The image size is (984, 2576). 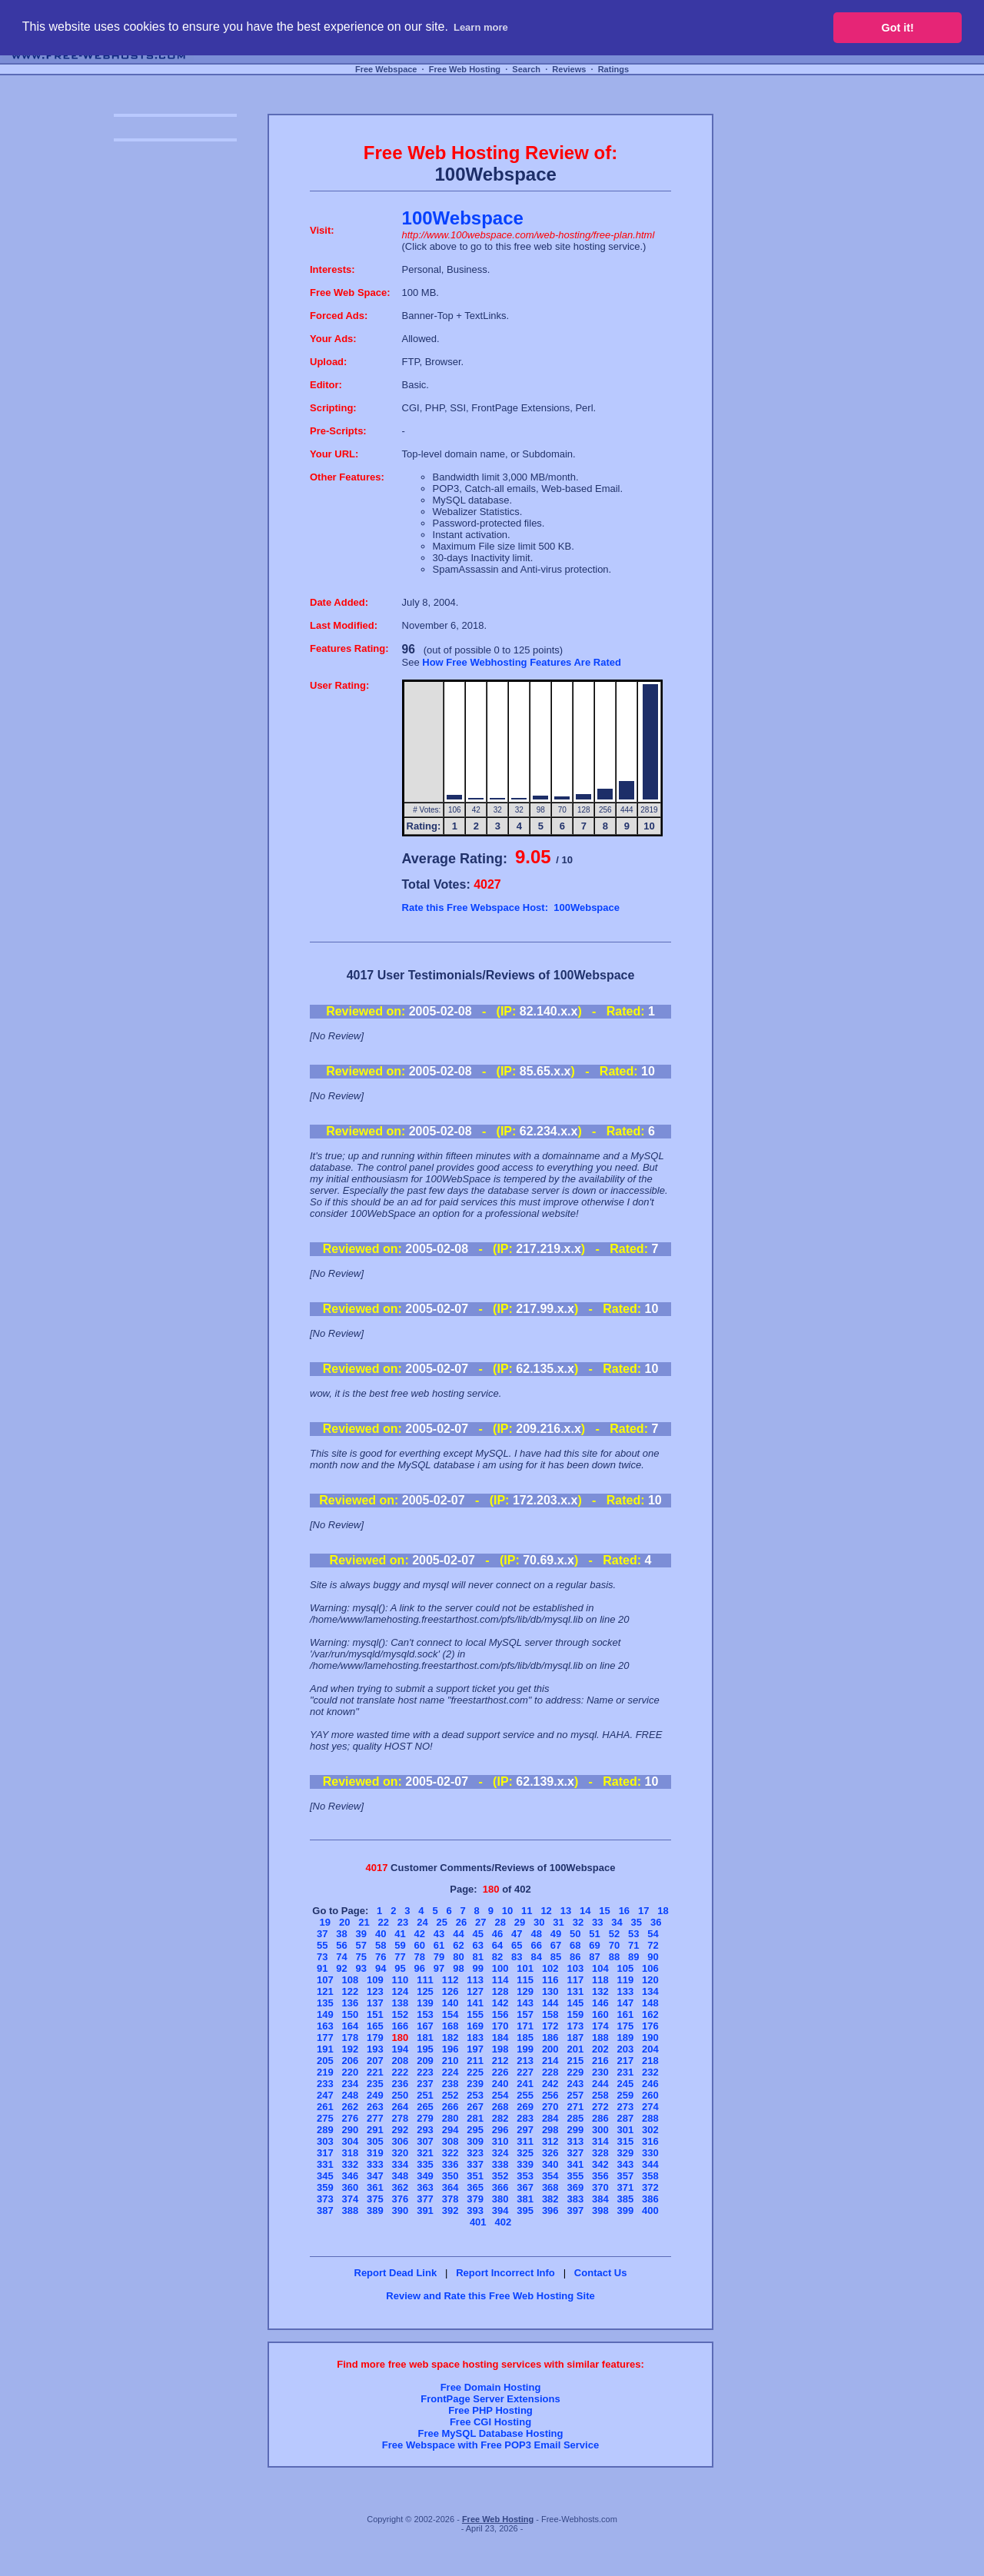 I want to click on 69, so click(x=594, y=1945).